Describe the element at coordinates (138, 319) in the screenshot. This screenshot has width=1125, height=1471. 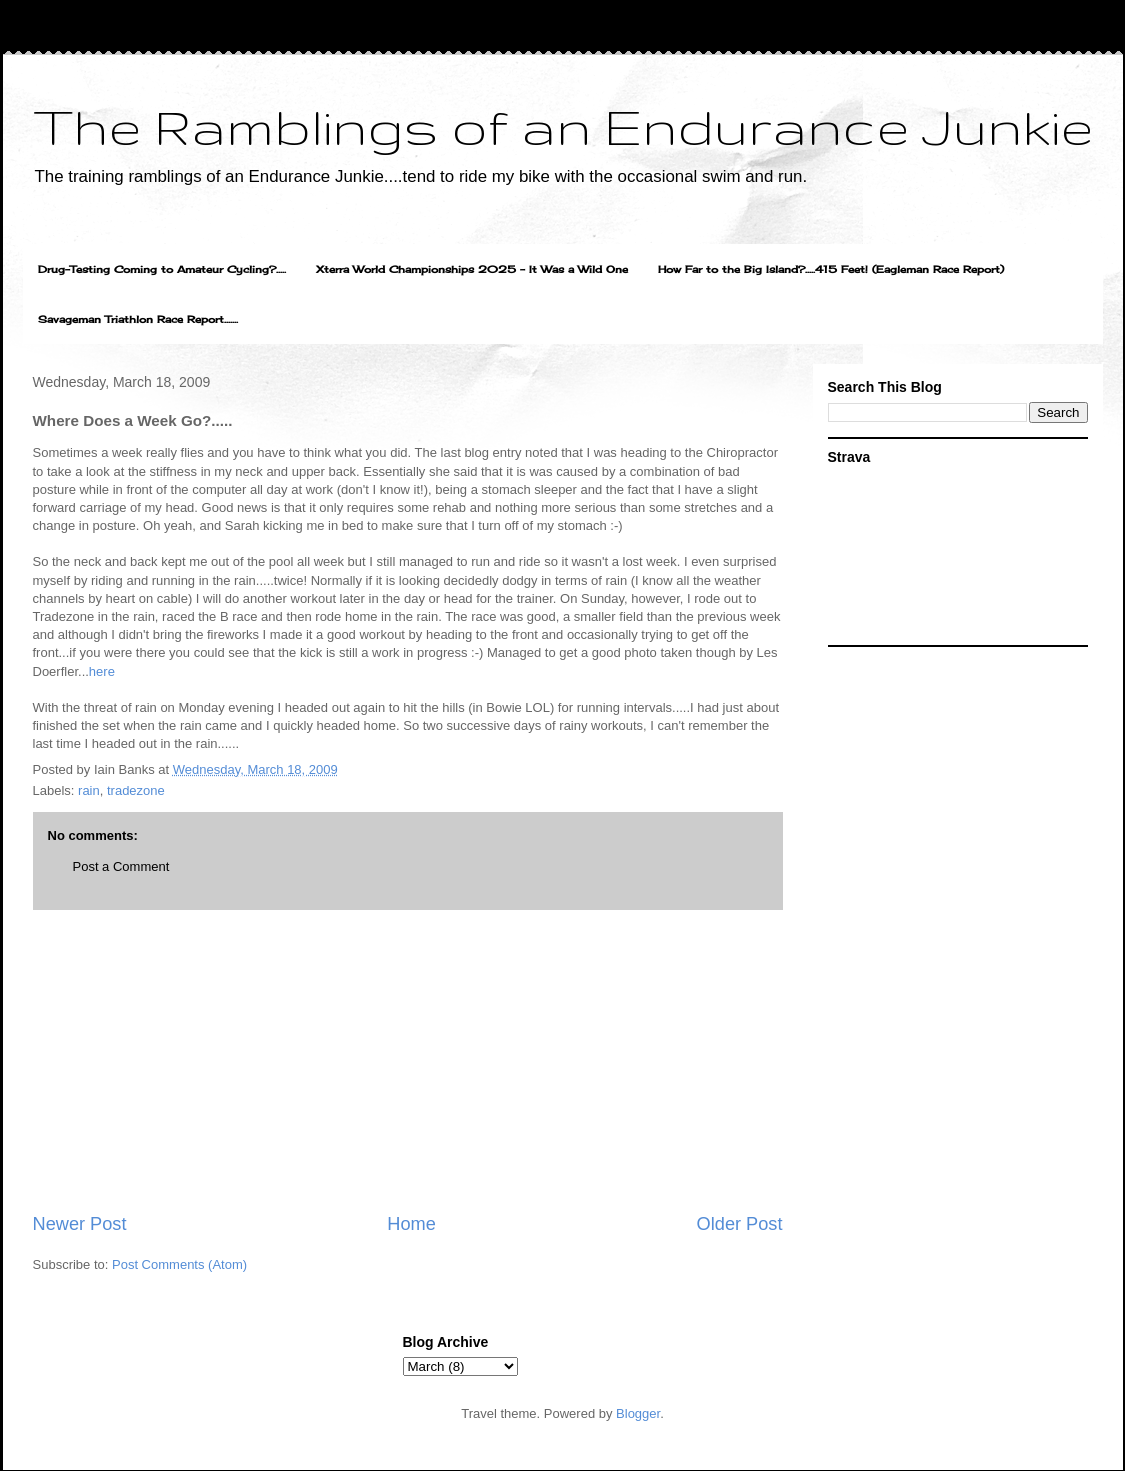
I see `Savageman Triathlon Race Report.......` at that location.